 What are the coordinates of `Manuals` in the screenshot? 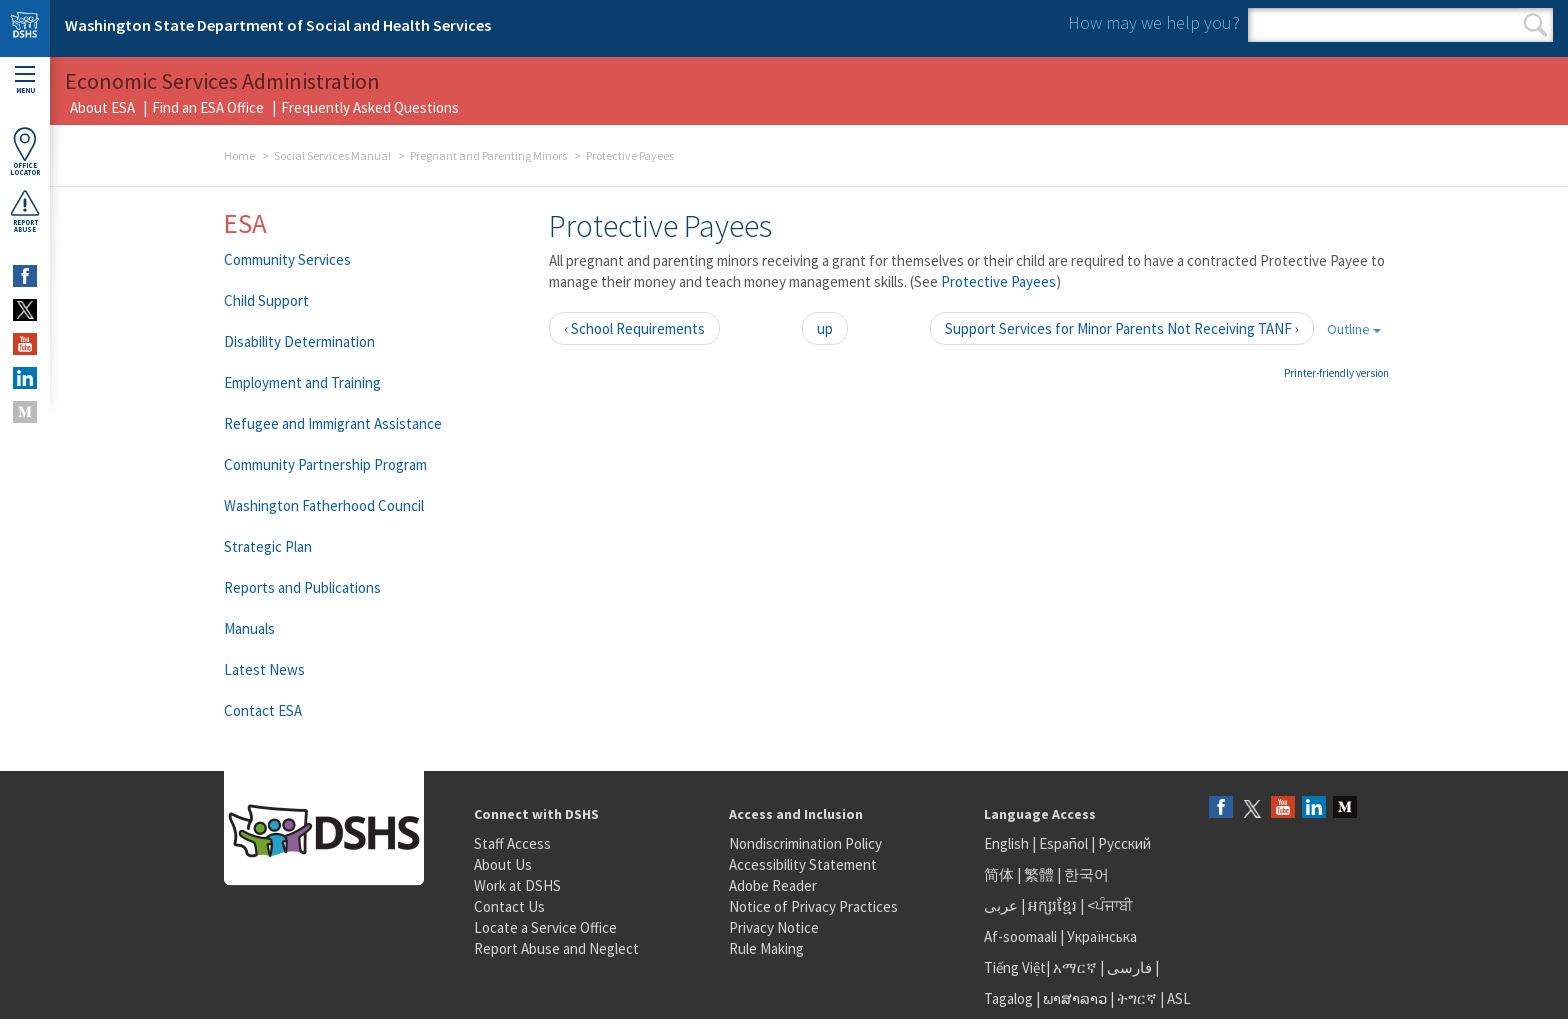 It's located at (249, 628).